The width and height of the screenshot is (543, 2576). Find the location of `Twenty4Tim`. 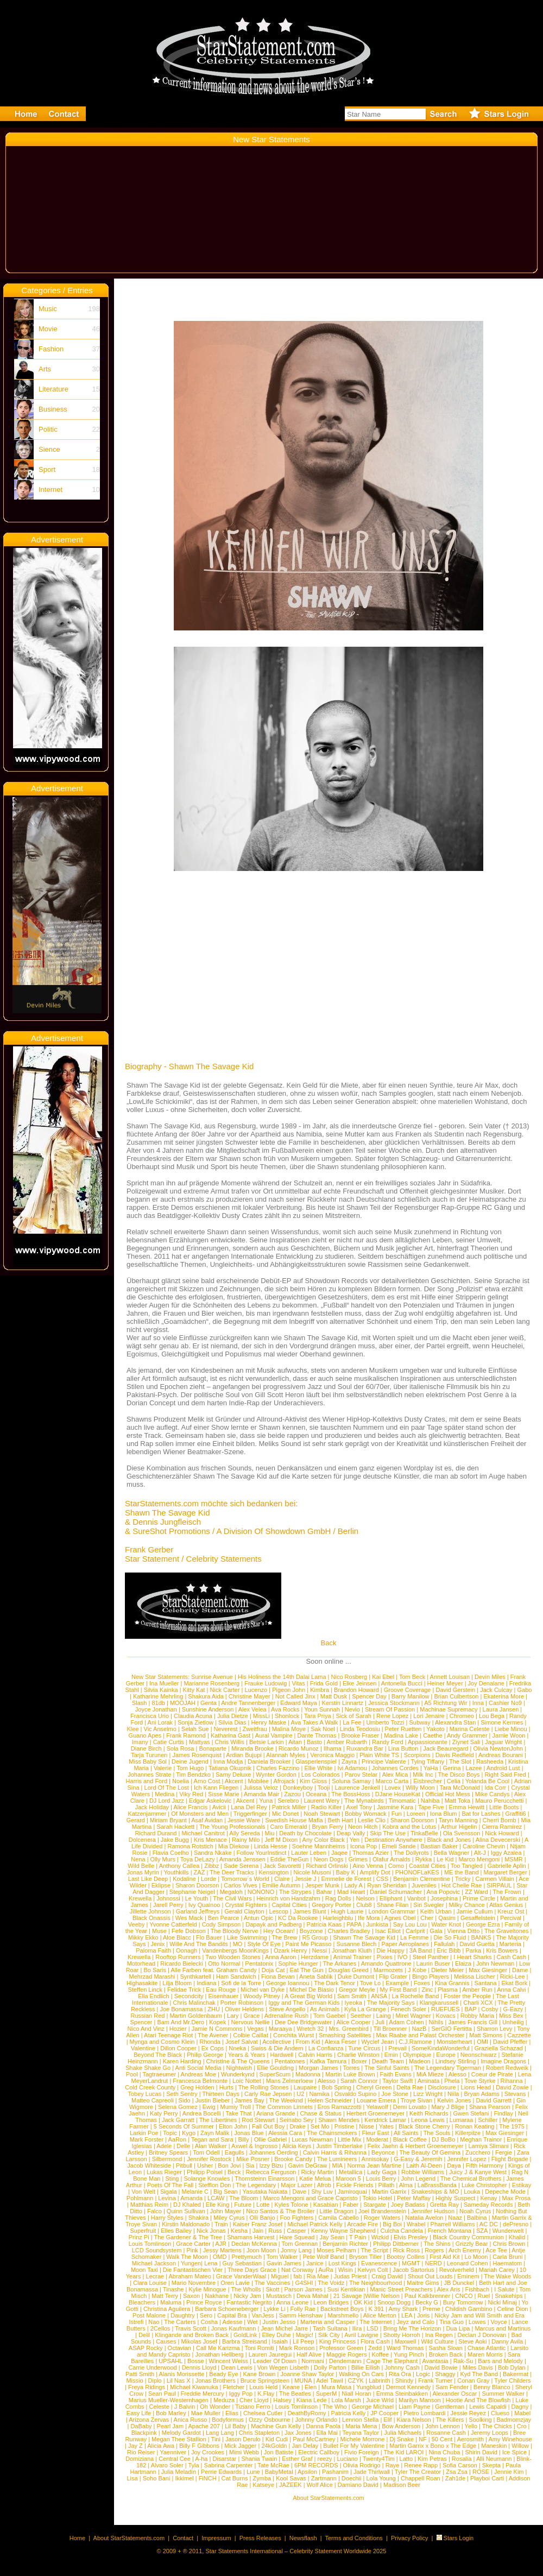

Twenty4Tim is located at coordinates (379, 2458).